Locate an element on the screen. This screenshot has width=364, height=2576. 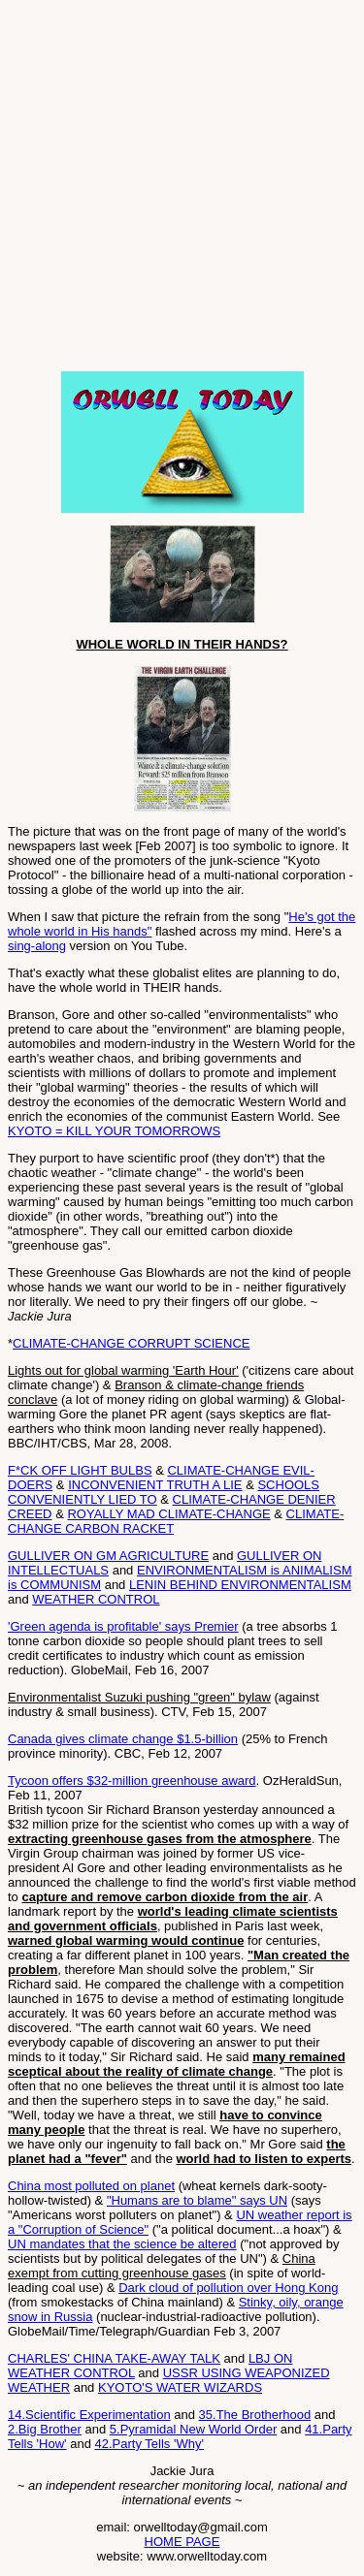
Canada gives climate change $1.5-billion is located at coordinates (123, 1739).